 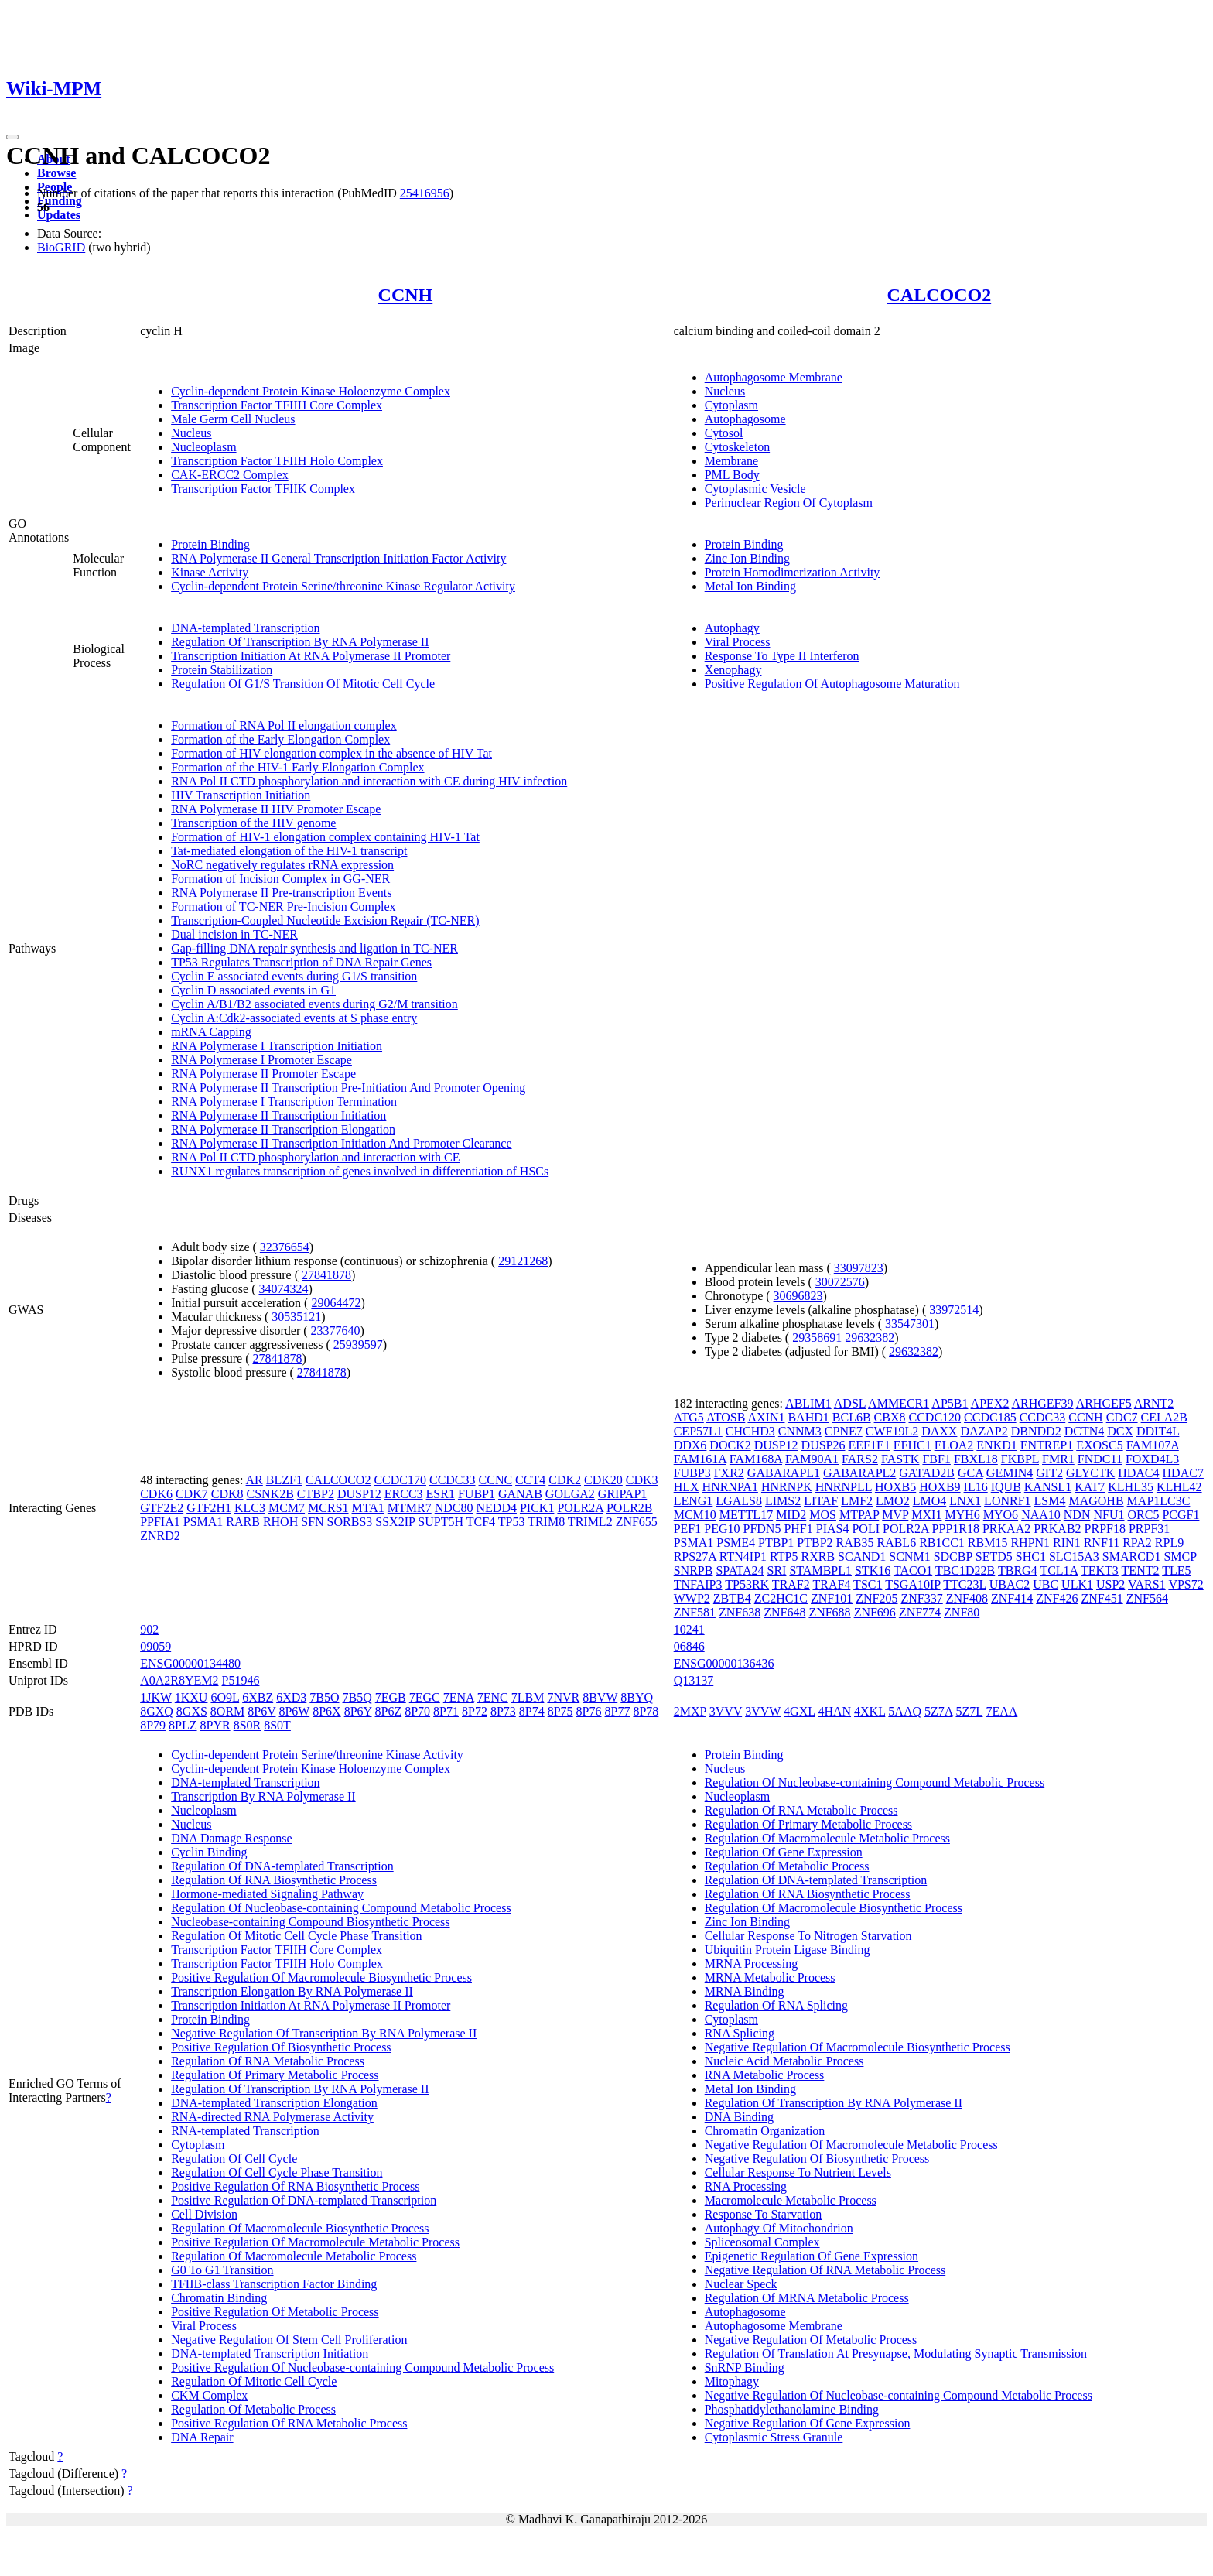 What do you see at coordinates (700, 1459) in the screenshot?
I see `FAM161A` at bounding box center [700, 1459].